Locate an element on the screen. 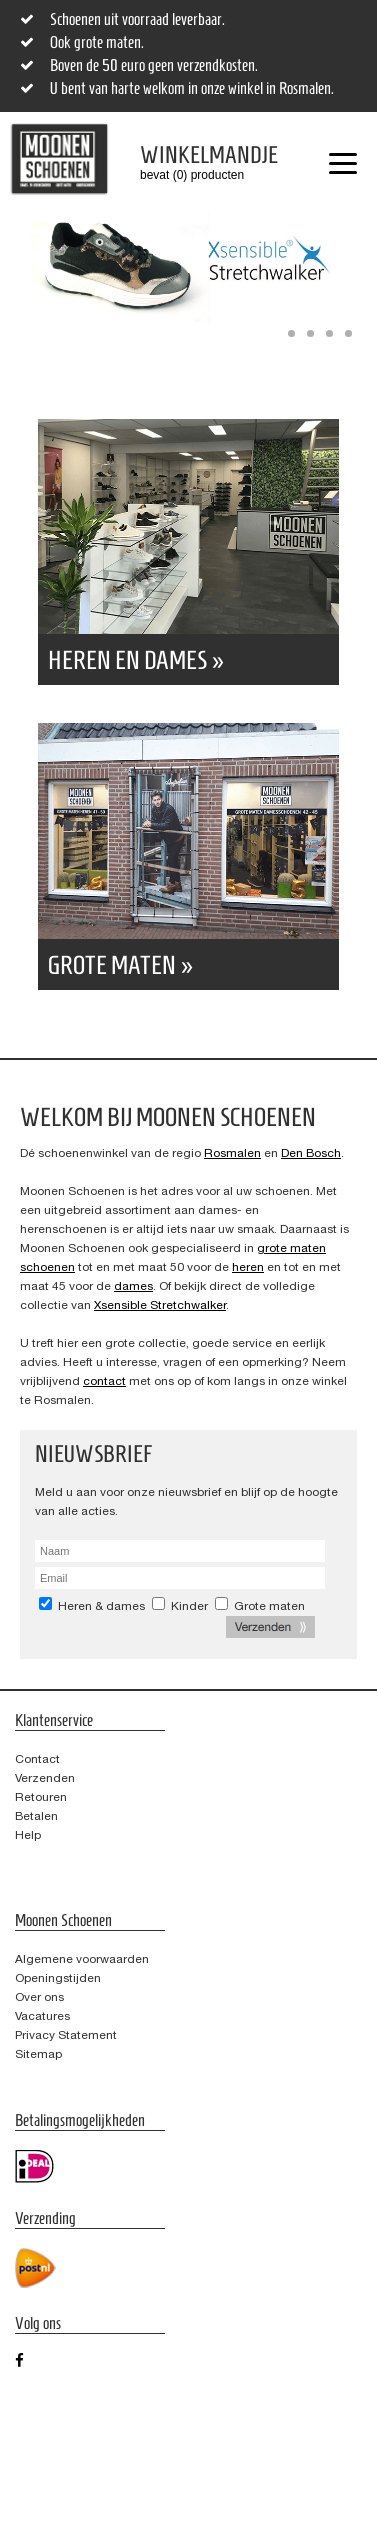 This screenshot has height=2532, width=377. Help is located at coordinates (28, 1835).